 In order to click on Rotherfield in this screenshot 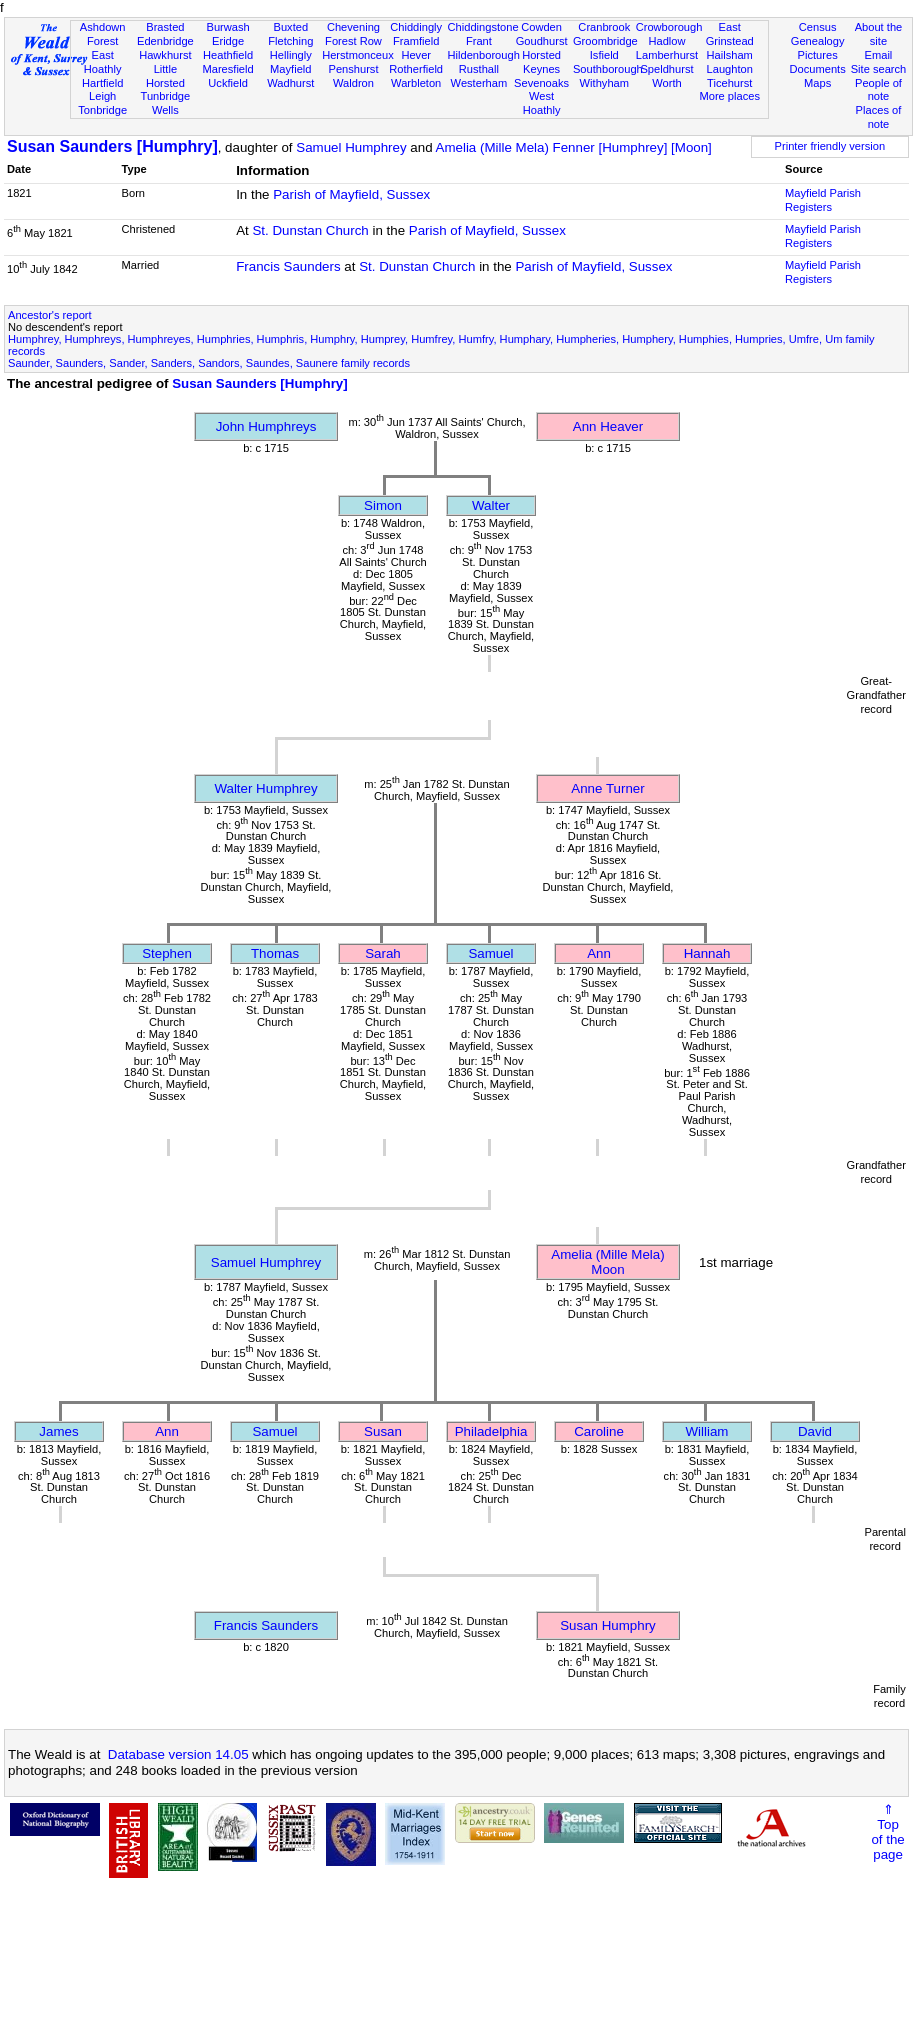, I will do `click(416, 69)`.